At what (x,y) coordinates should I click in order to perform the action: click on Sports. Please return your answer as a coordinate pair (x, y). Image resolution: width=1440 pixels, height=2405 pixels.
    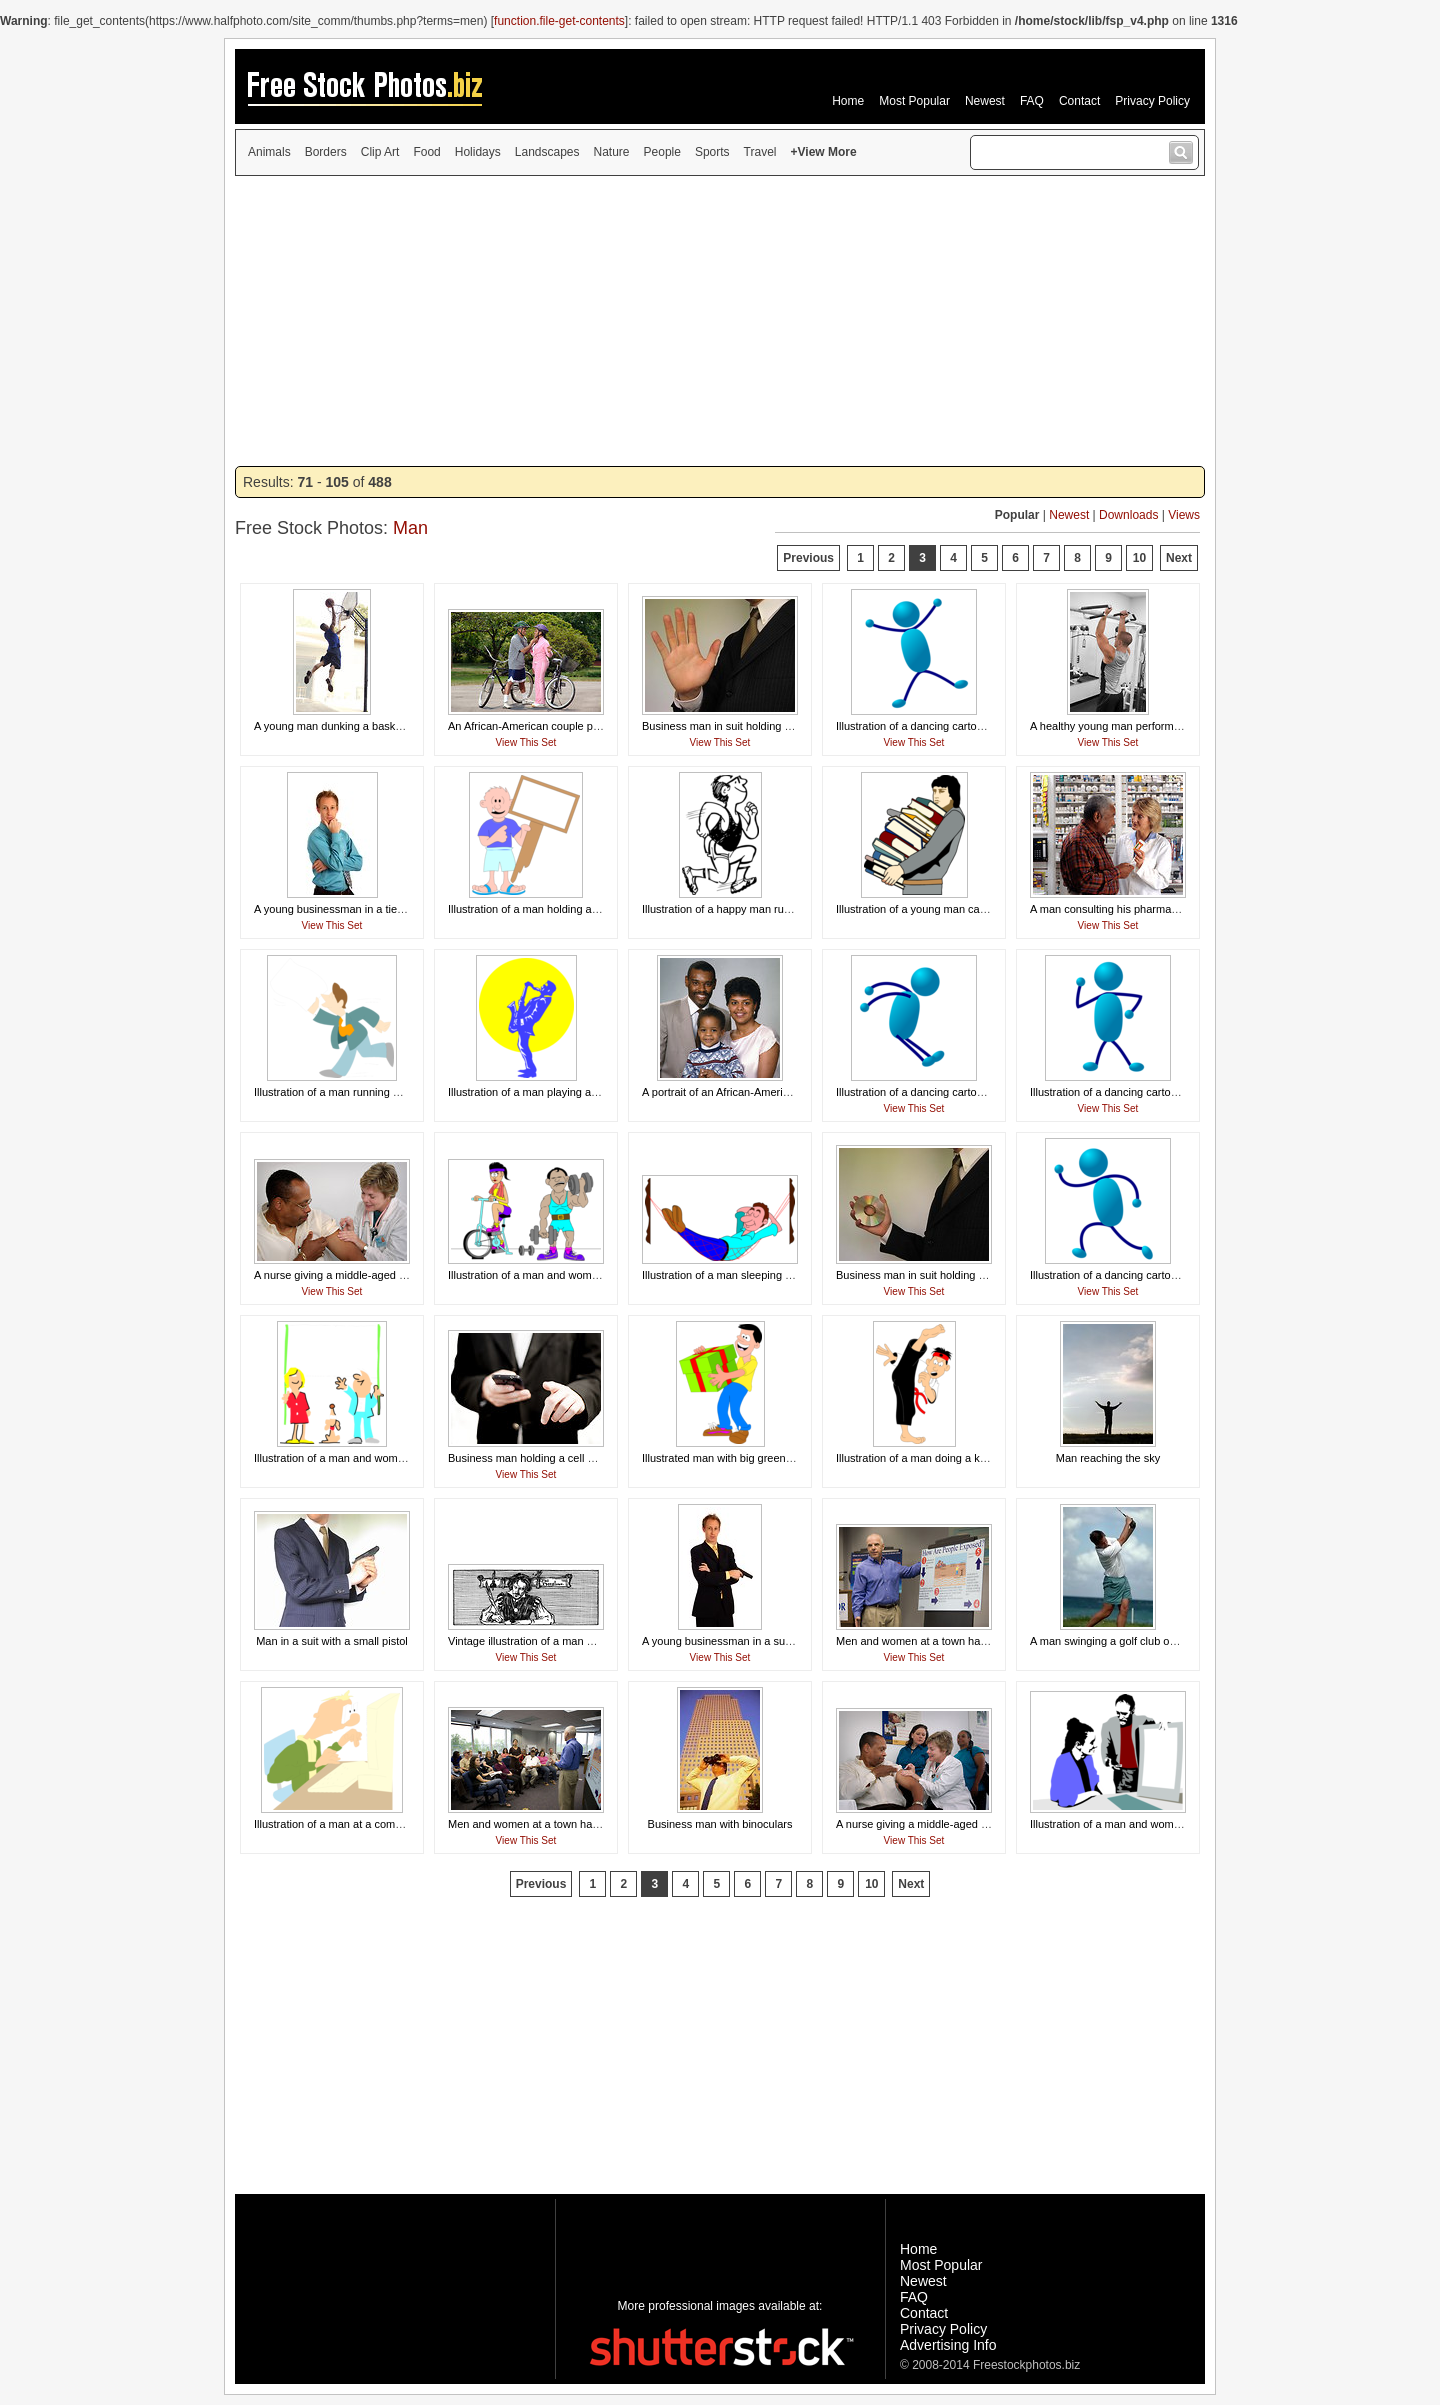
    Looking at the image, I should click on (712, 152).